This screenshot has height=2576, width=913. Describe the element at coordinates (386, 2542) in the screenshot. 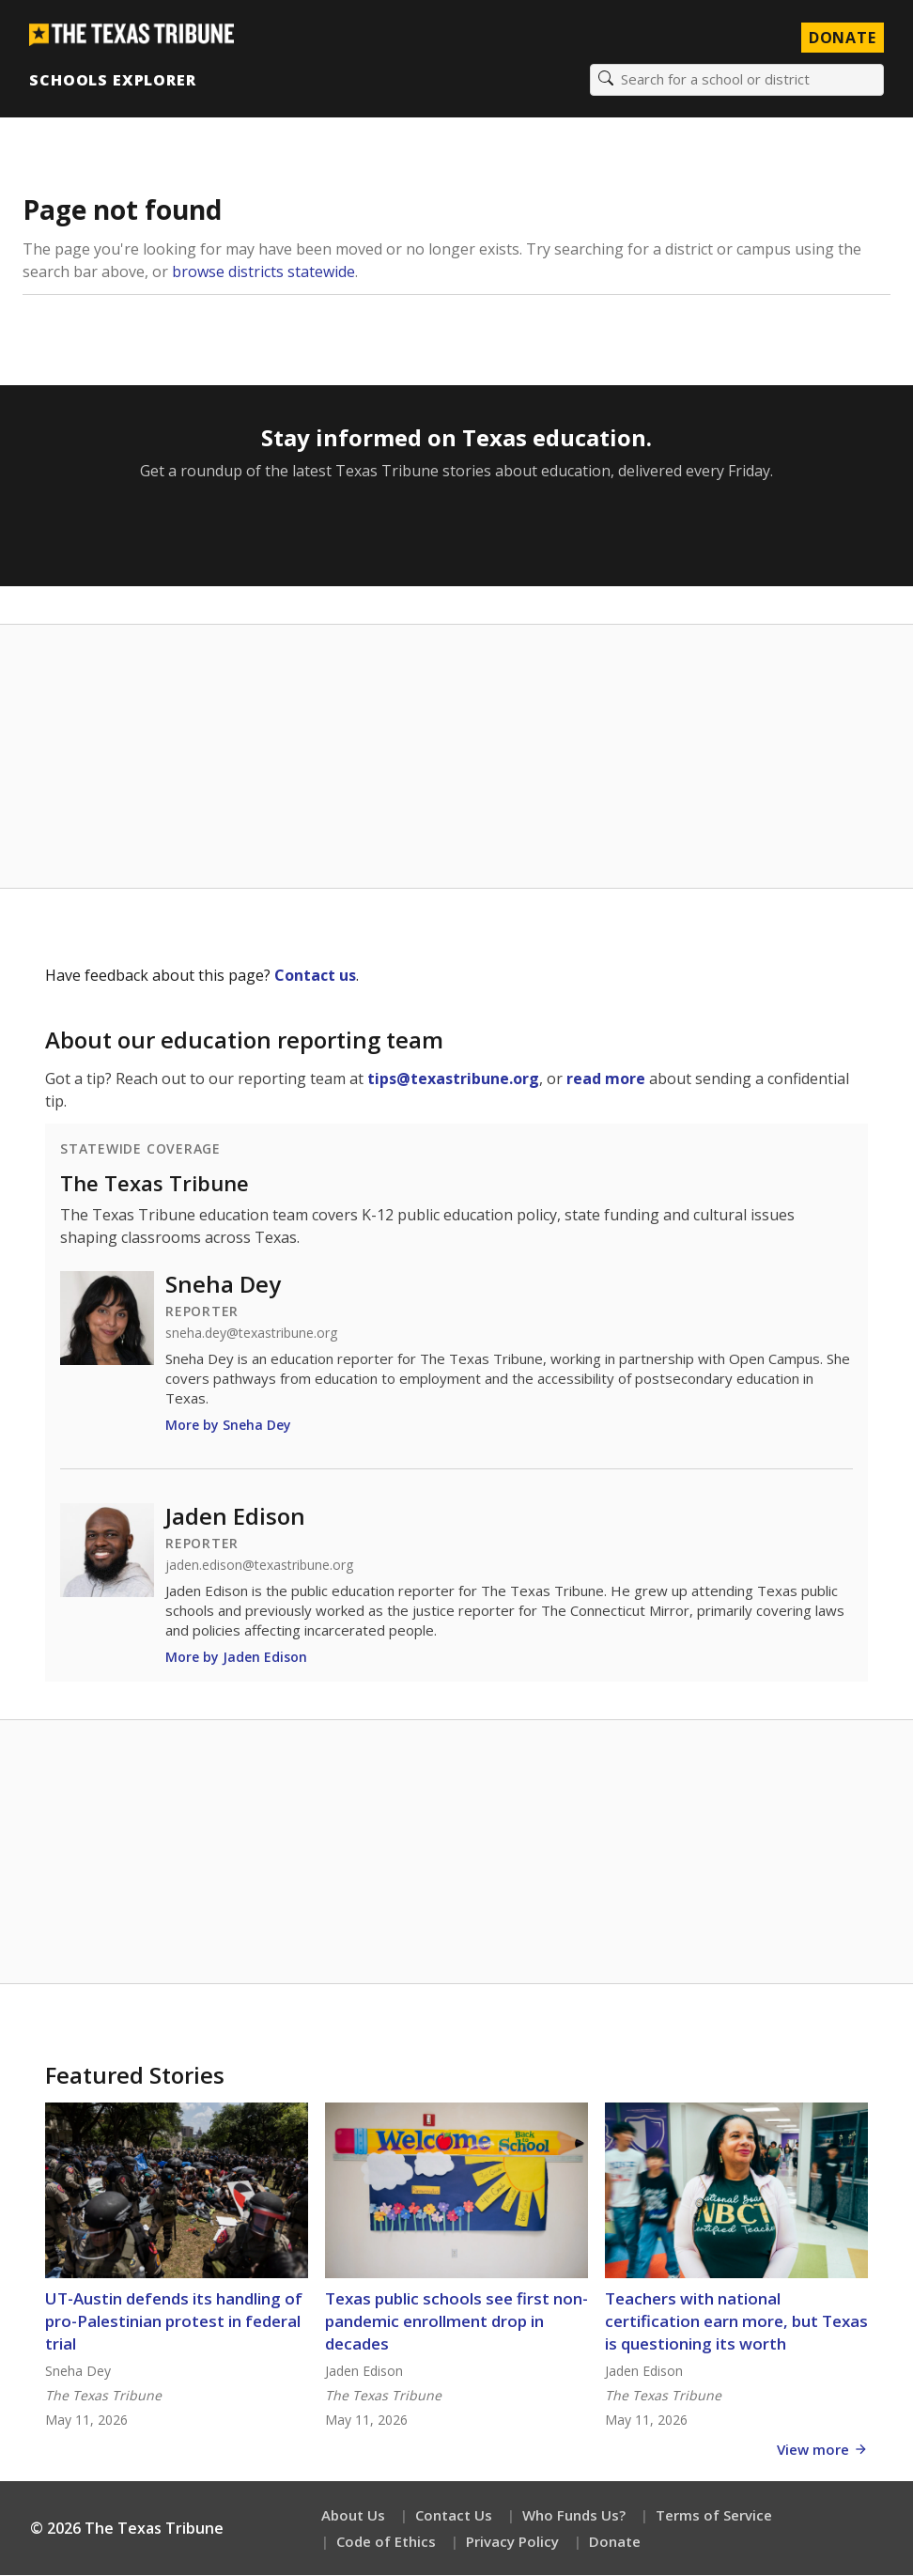

I see `Code of Ethics` at that location.